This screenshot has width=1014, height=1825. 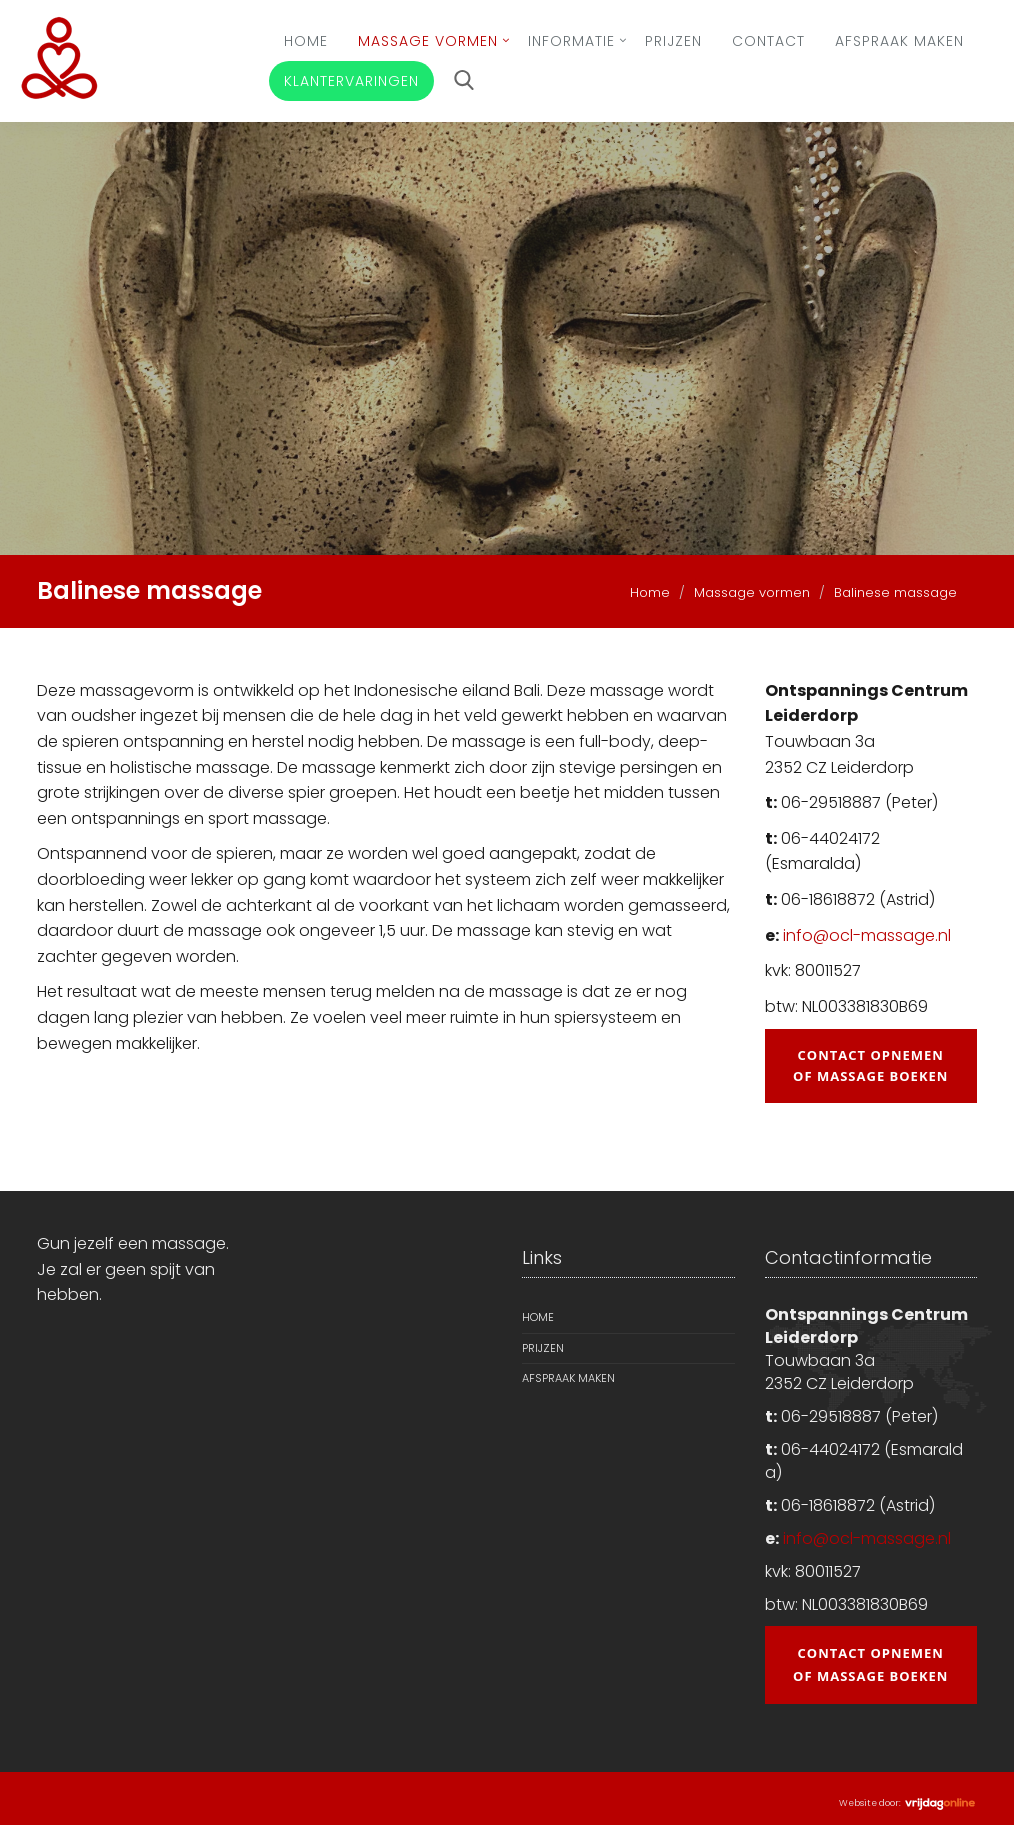 I want to click on Massage vormen, so click(x=428, y=41).